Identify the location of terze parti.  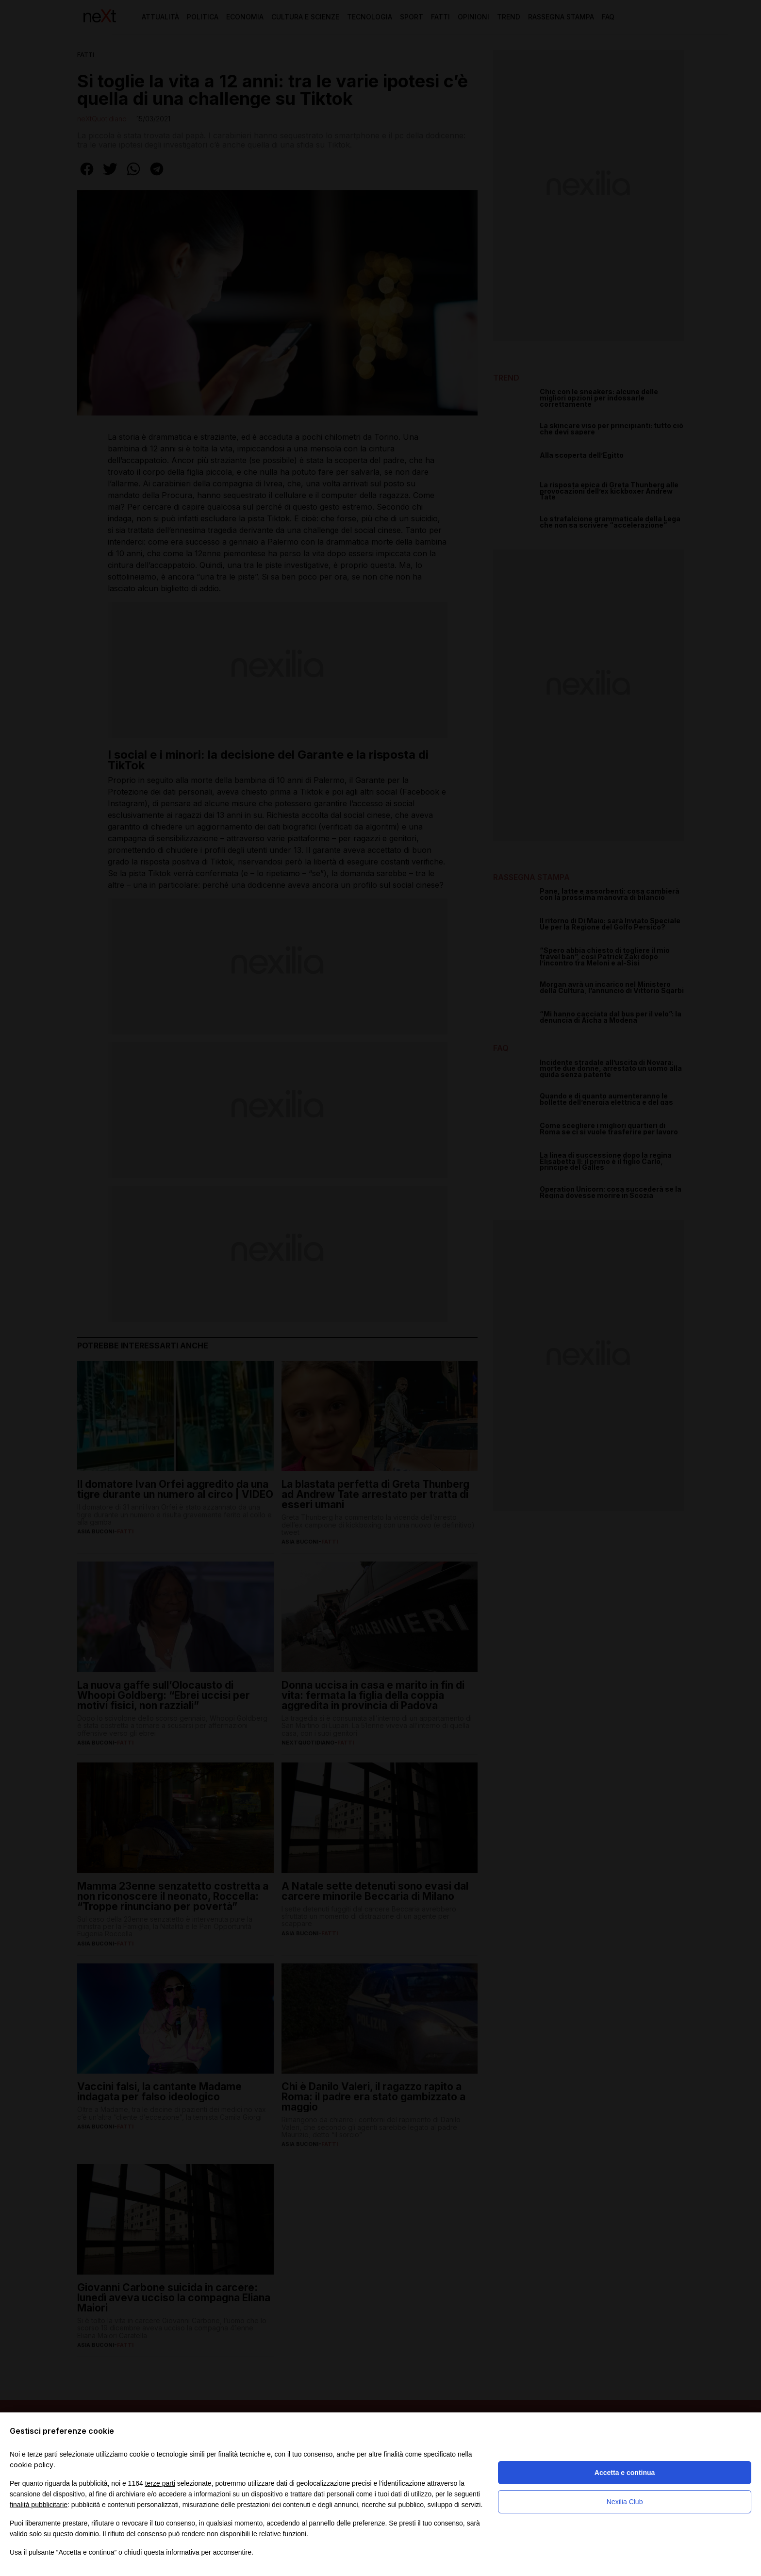
(160, 2483).